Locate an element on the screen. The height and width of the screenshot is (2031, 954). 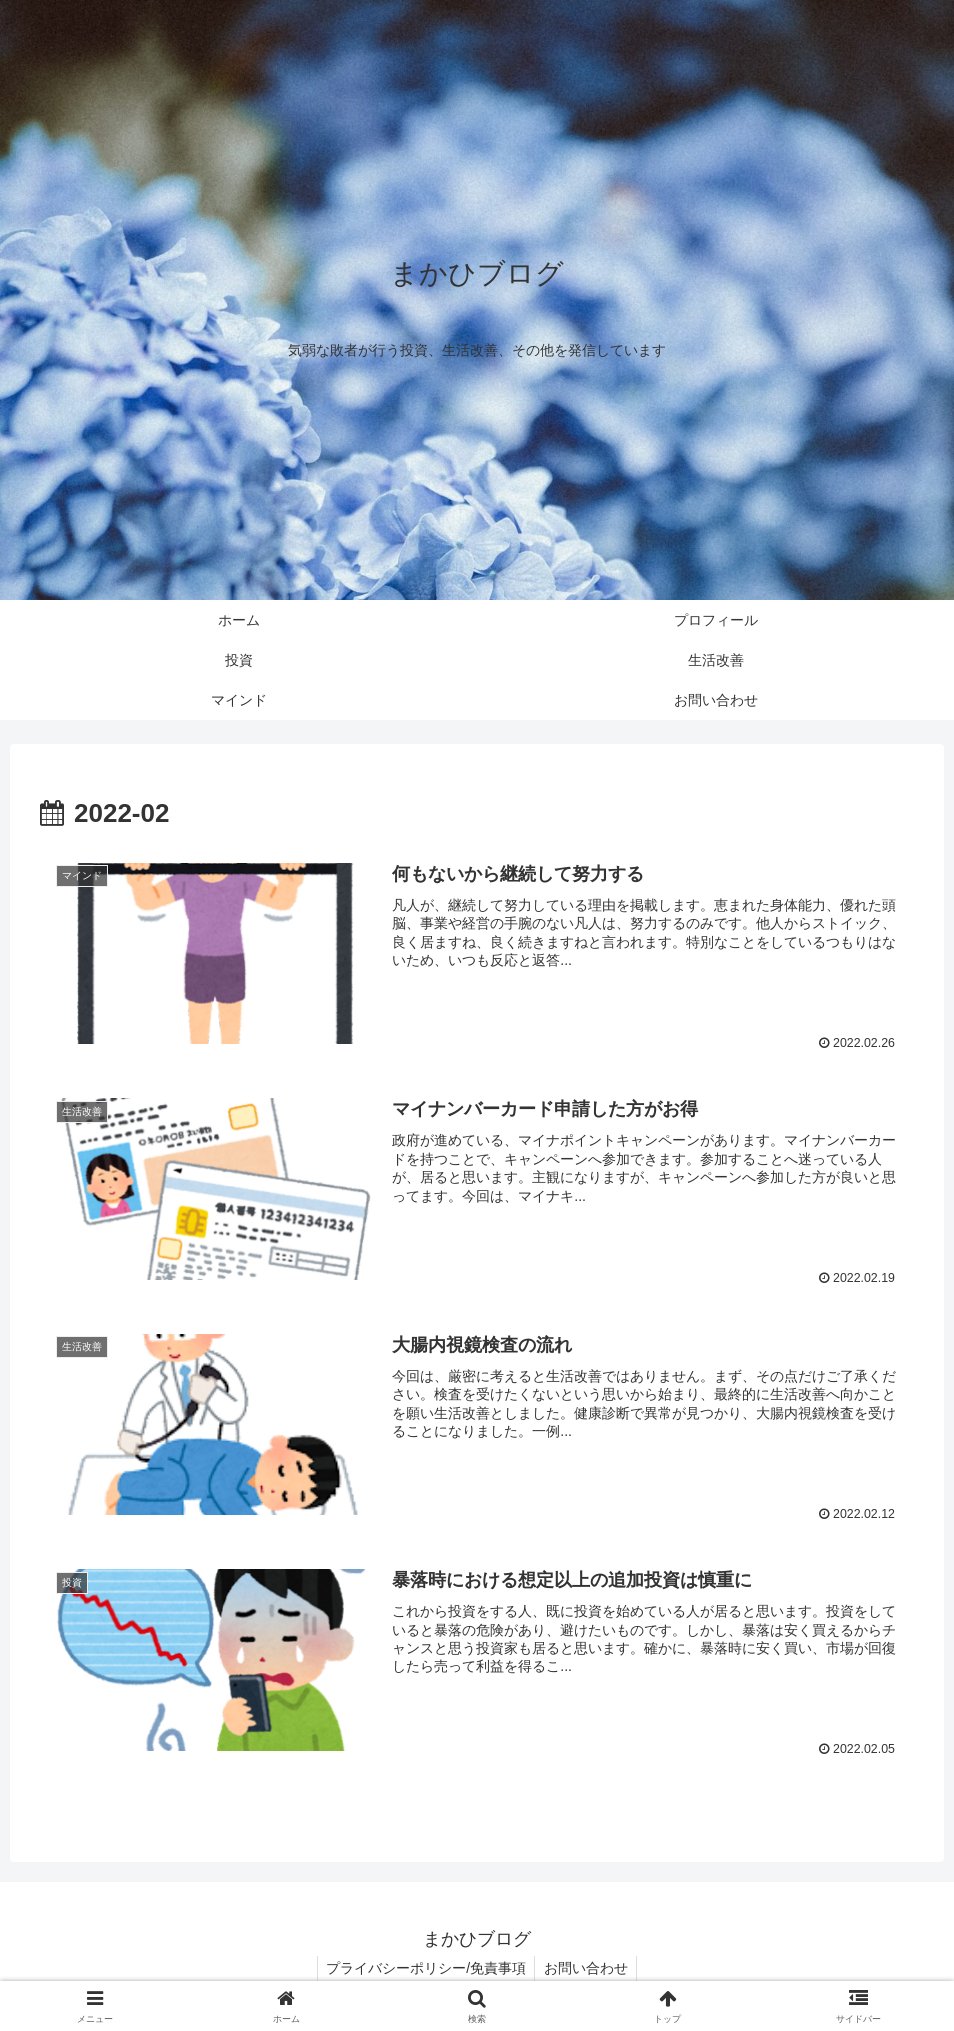
プライバシーポリシー/免責事項 is located at coordinates (425, 1968).